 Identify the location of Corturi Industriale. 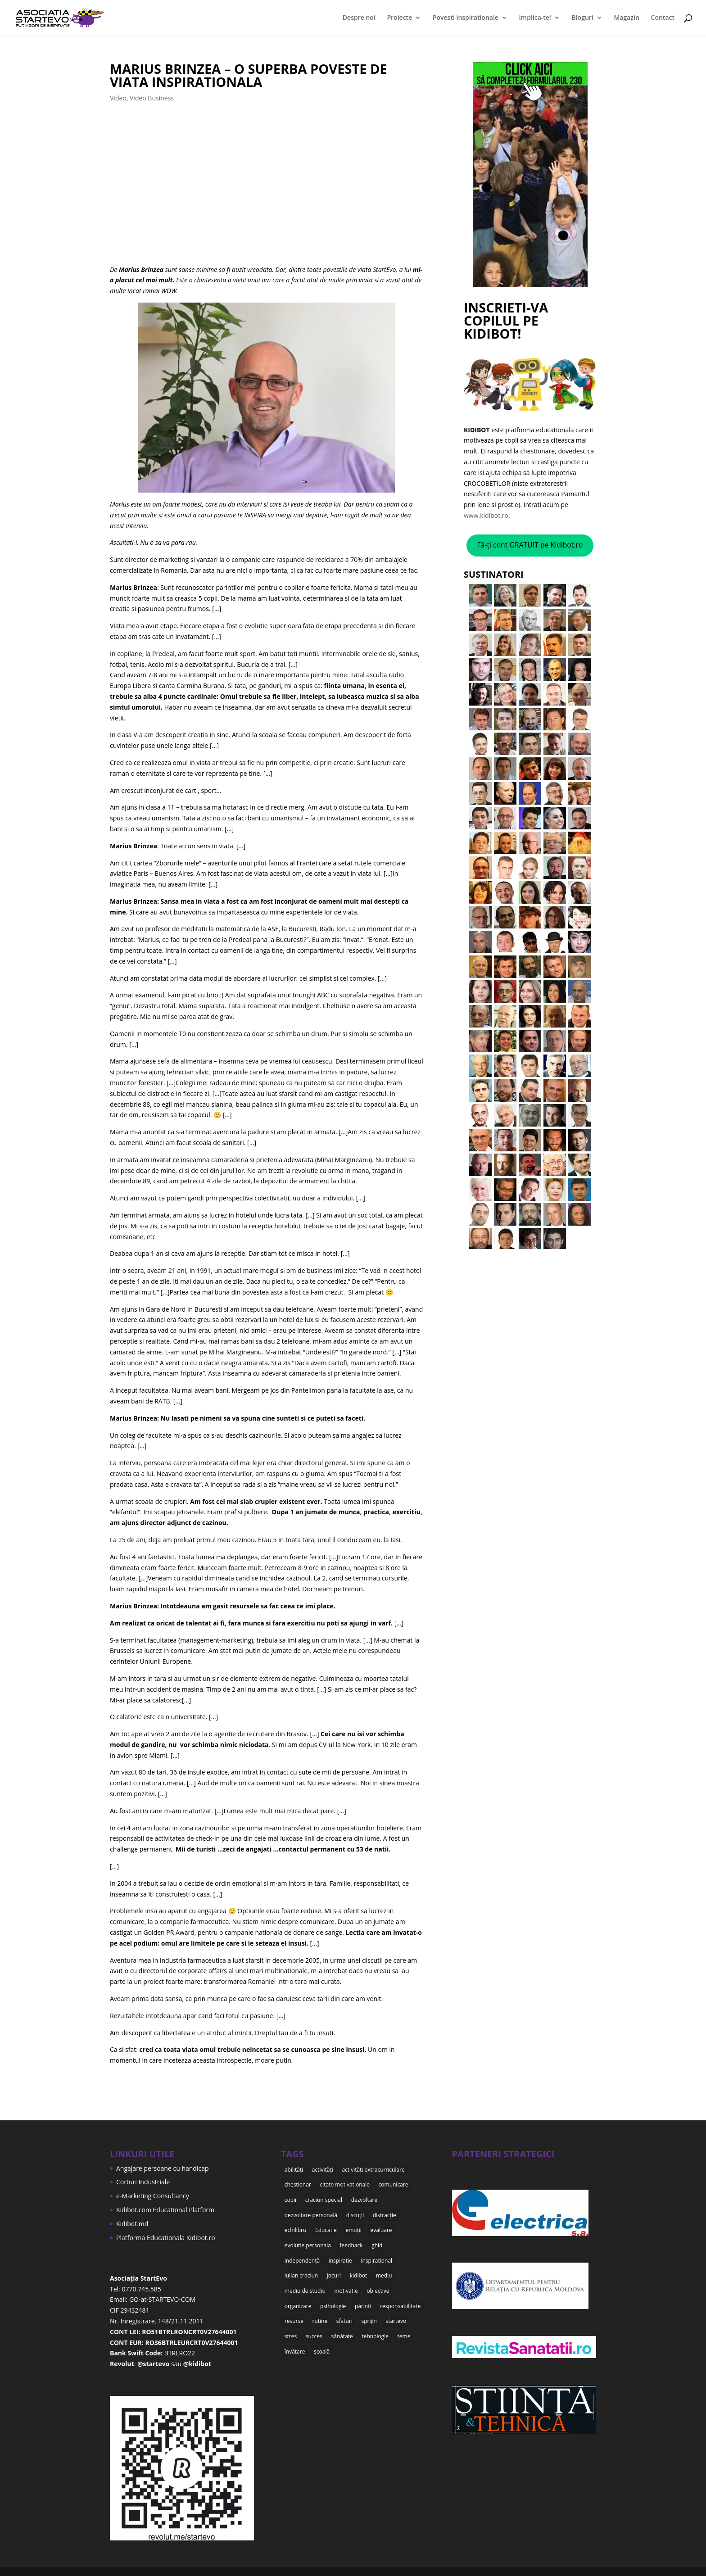
(143, 2182).